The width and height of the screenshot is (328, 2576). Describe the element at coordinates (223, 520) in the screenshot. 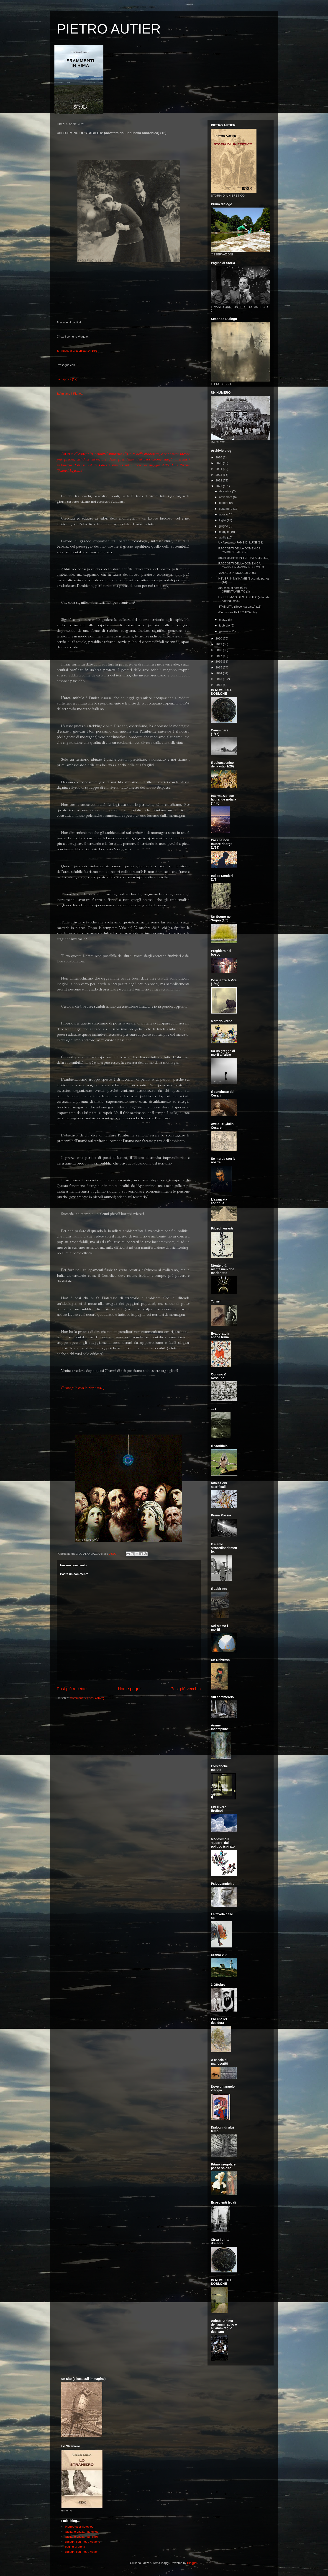

I see `luglio` at that location.